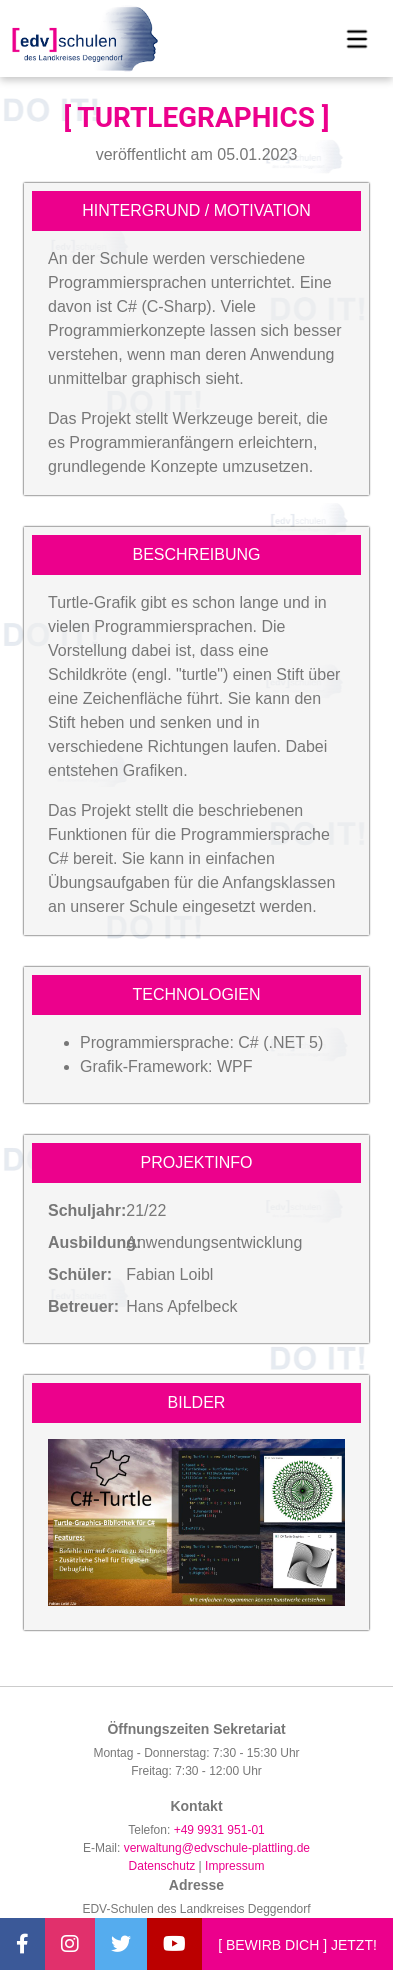  I want to click on +49 9931 951-01, so click(219, 1830).